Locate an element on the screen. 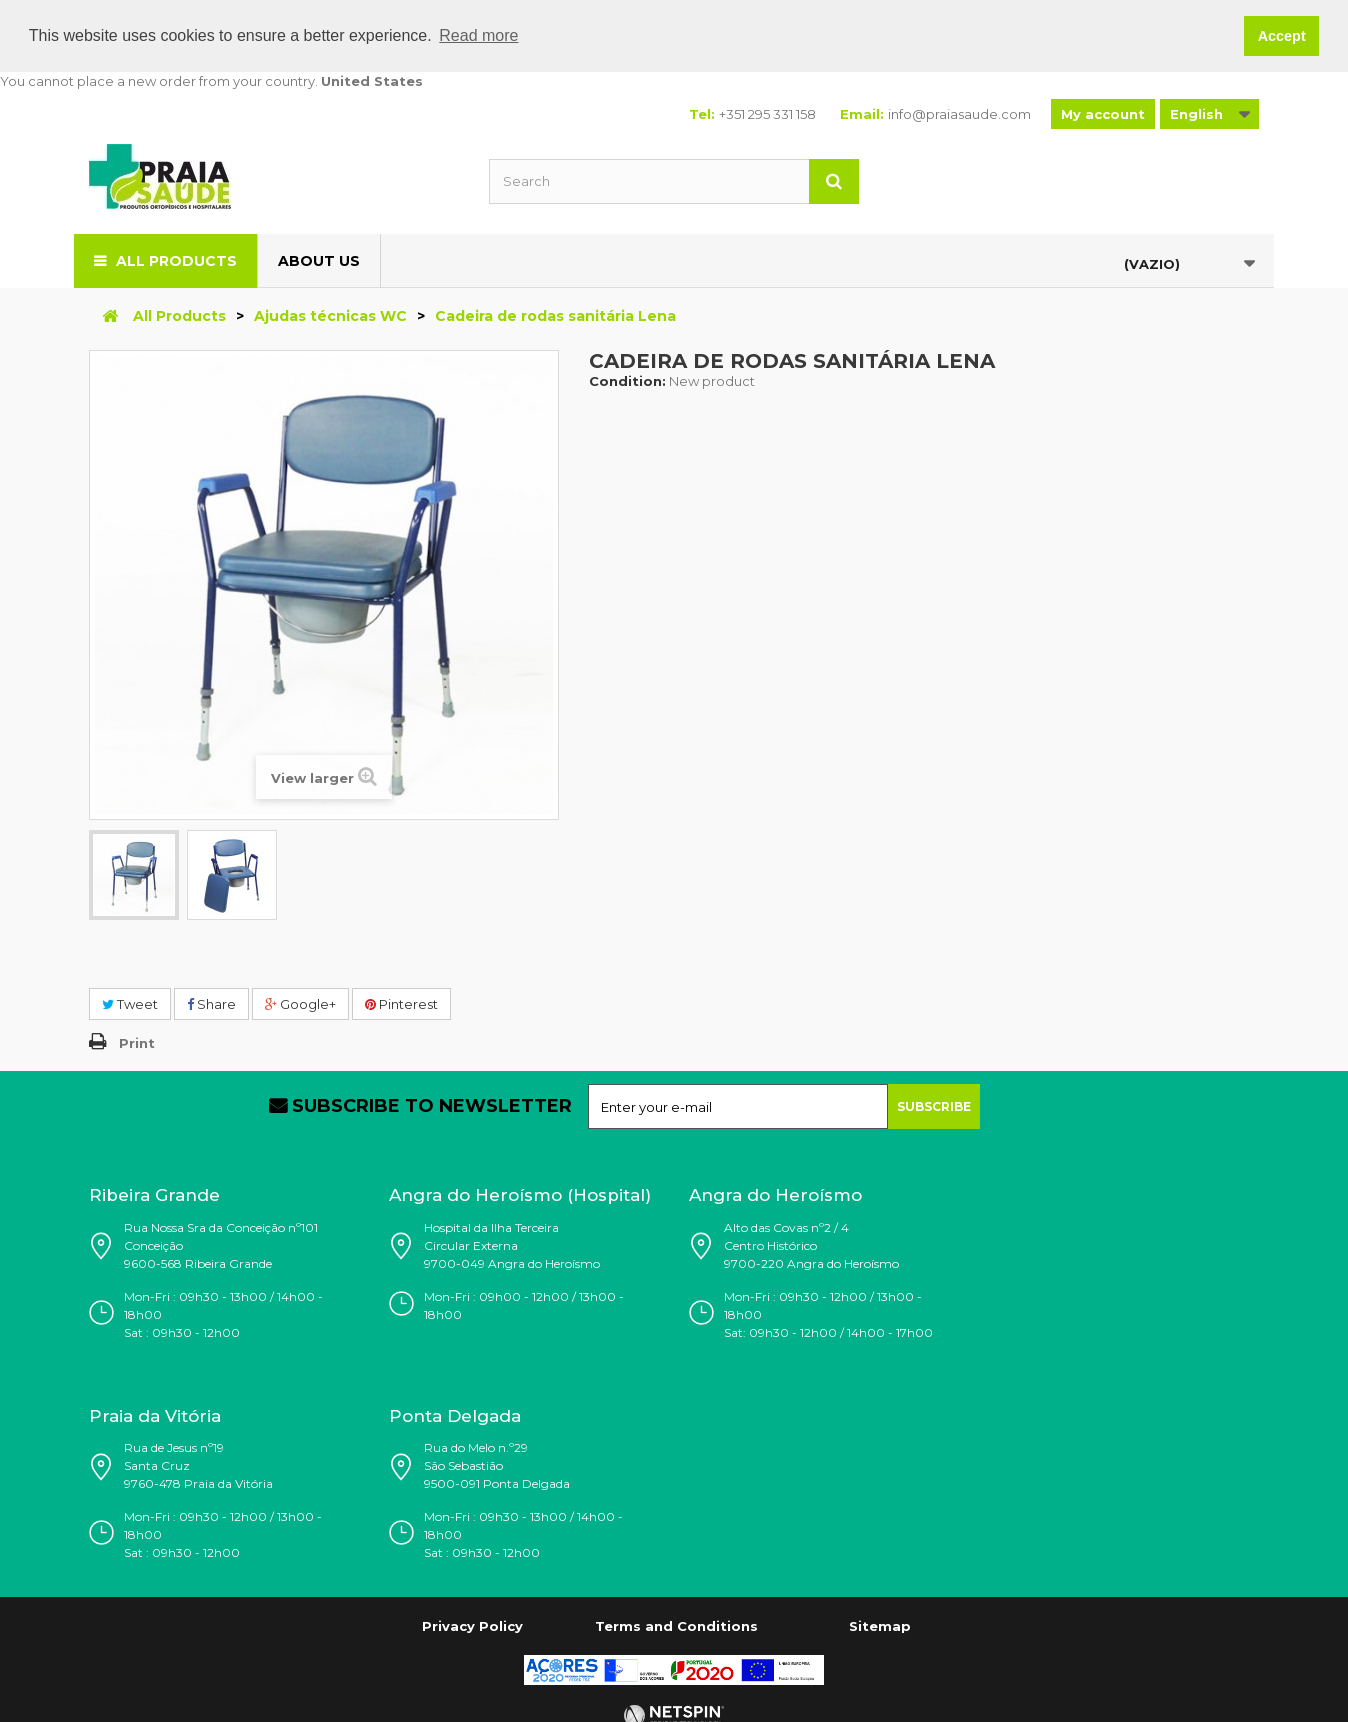  info@praiasaude.com is located at coordinates (959, 113).